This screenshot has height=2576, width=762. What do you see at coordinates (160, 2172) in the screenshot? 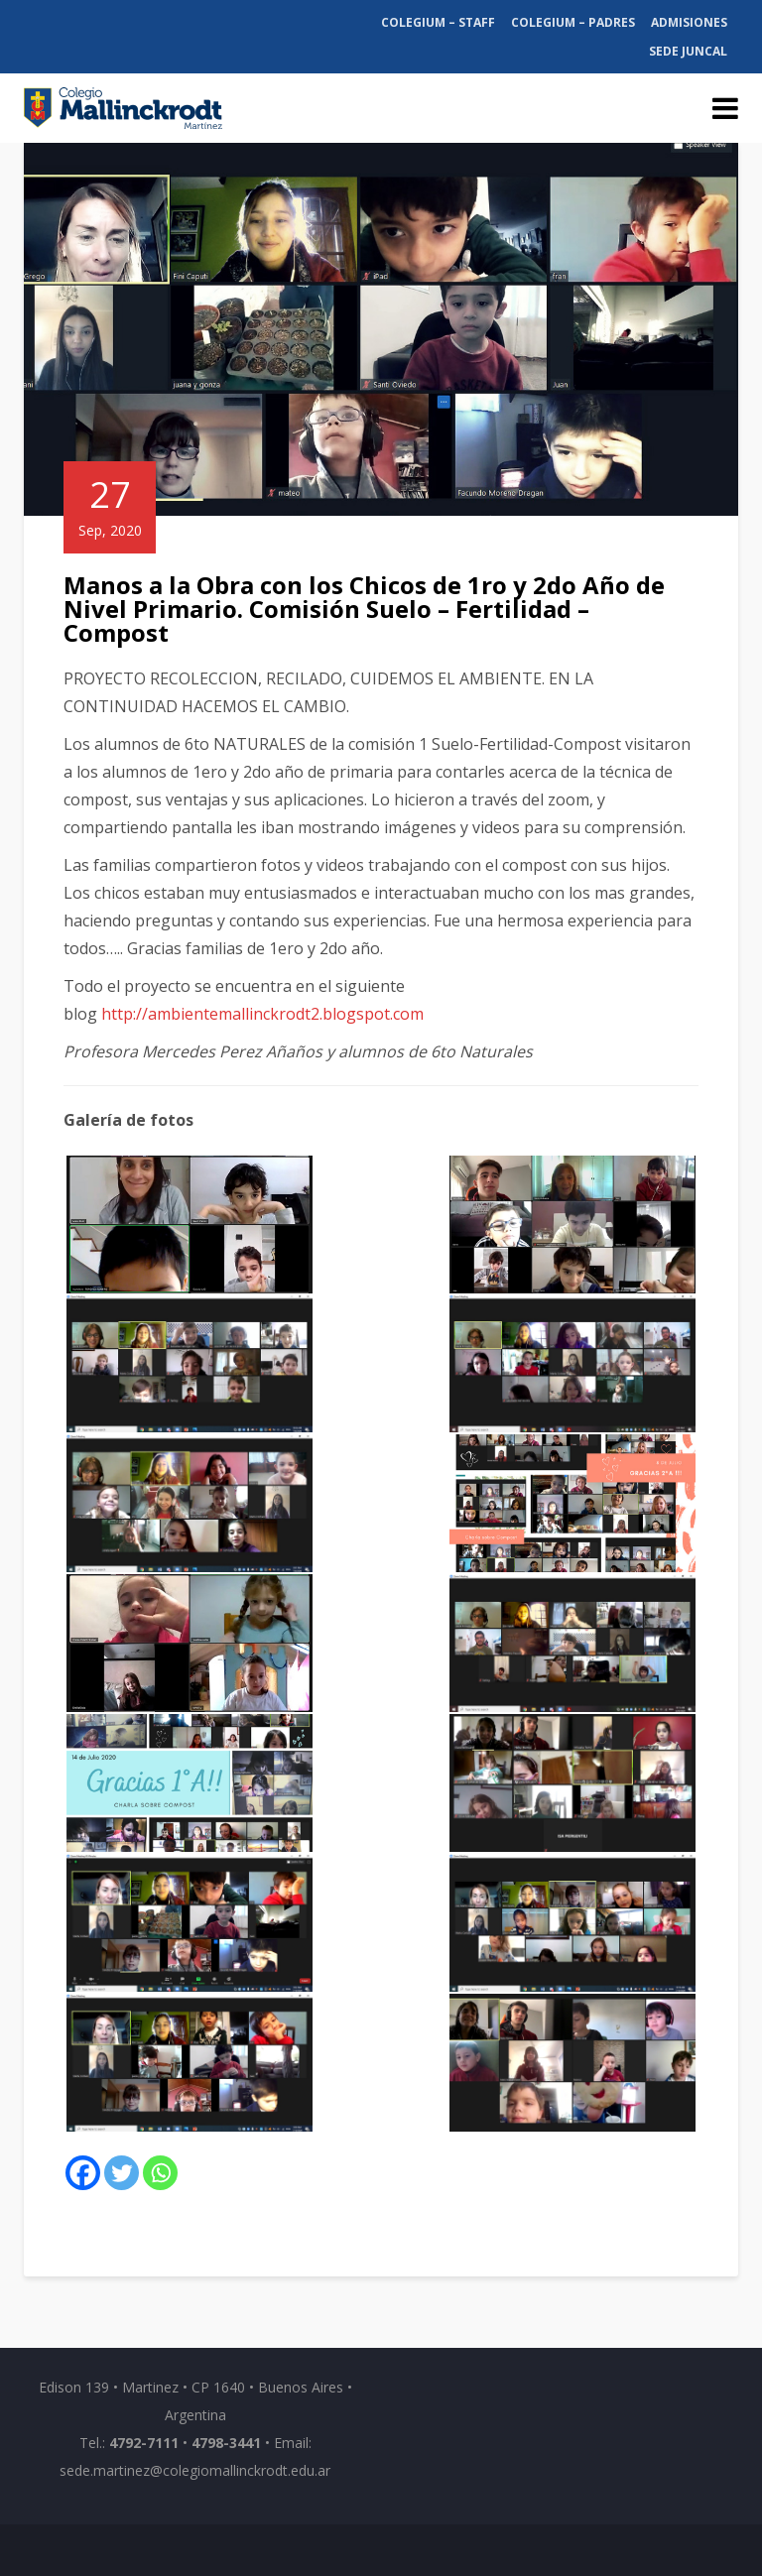
I see `[Whatsapp]` at bounding box center [160, 2172].